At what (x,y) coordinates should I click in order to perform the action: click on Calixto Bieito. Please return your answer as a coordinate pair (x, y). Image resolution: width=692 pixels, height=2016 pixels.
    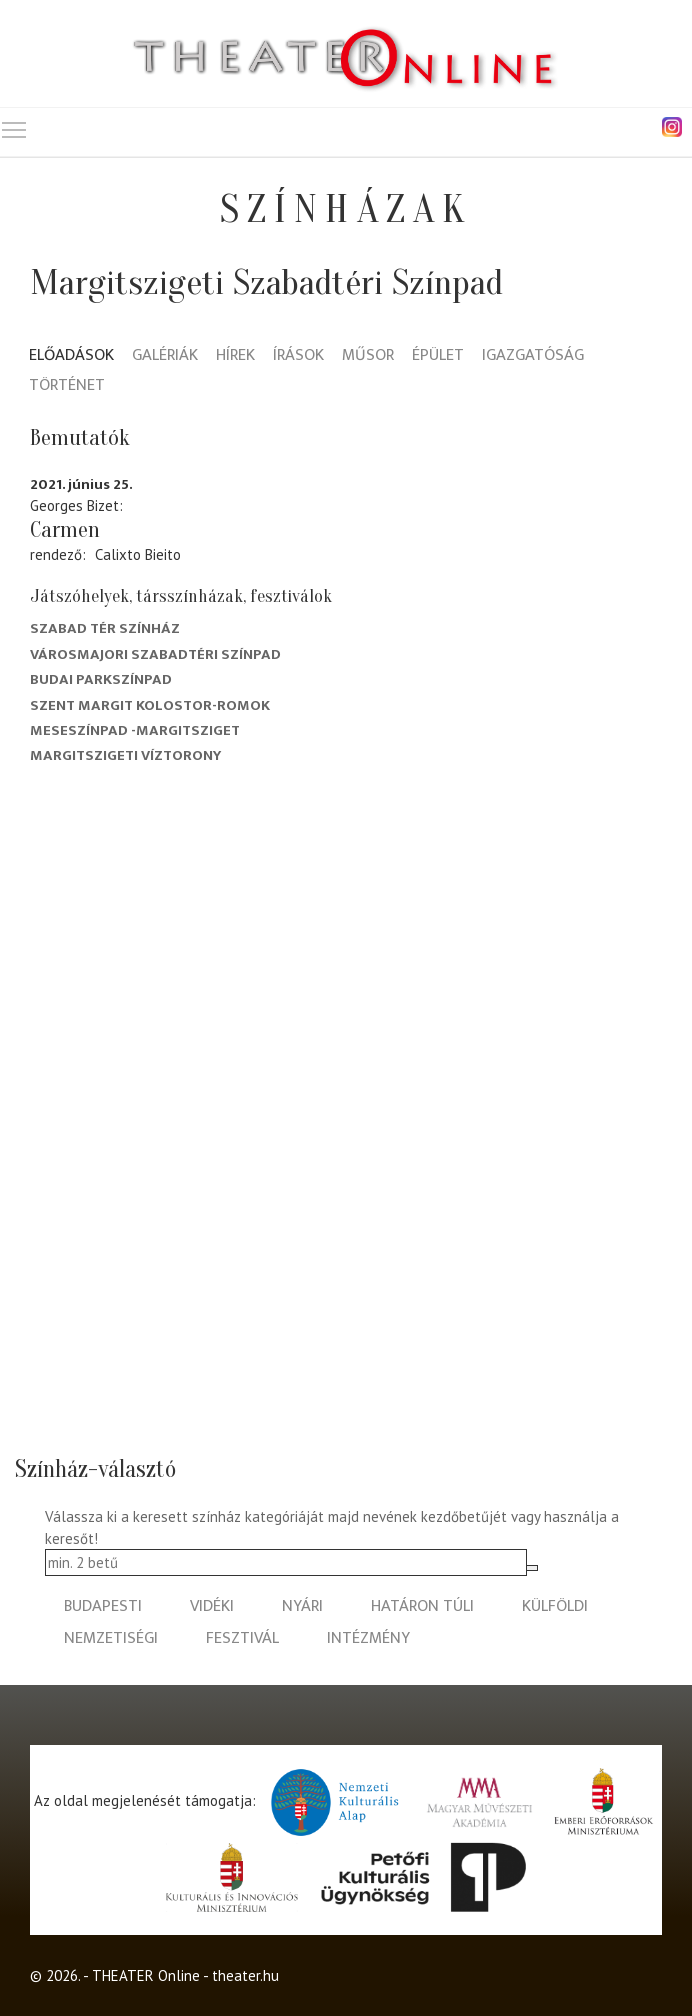
    Looking at the image, I should click on (138, 554).